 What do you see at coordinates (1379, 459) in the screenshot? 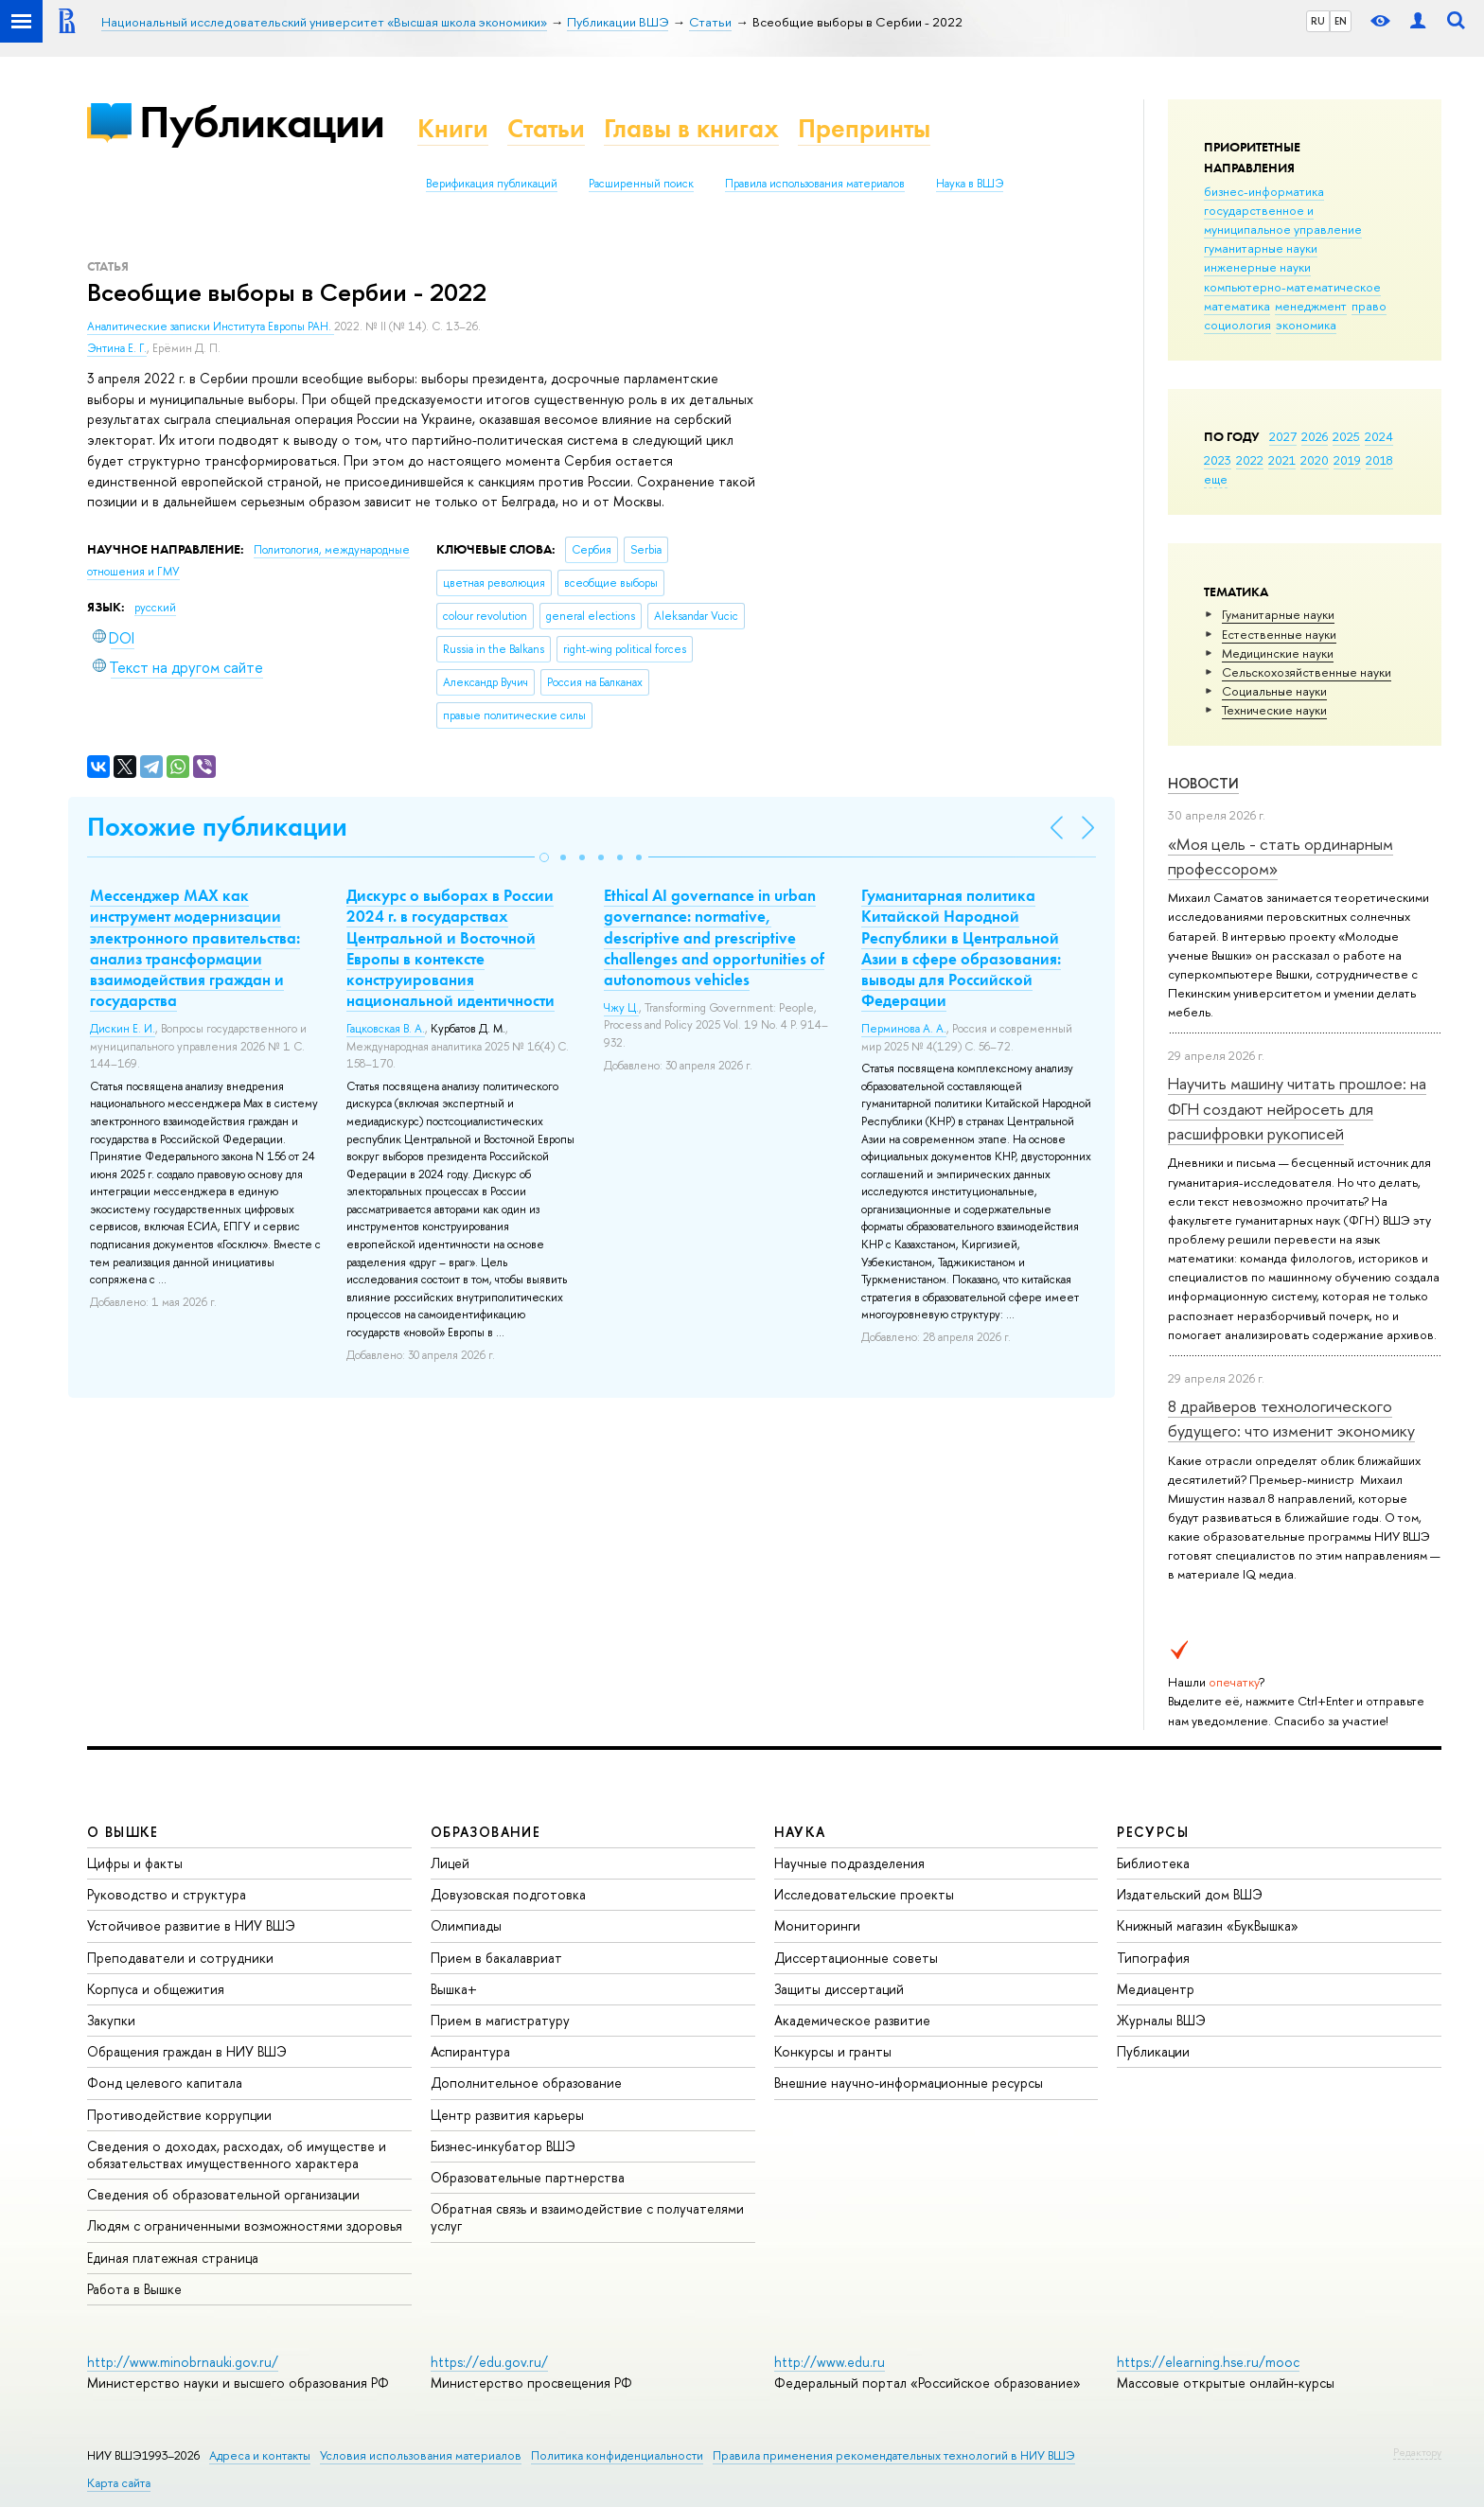
I see `2018` at bounding box center [1379, 459].